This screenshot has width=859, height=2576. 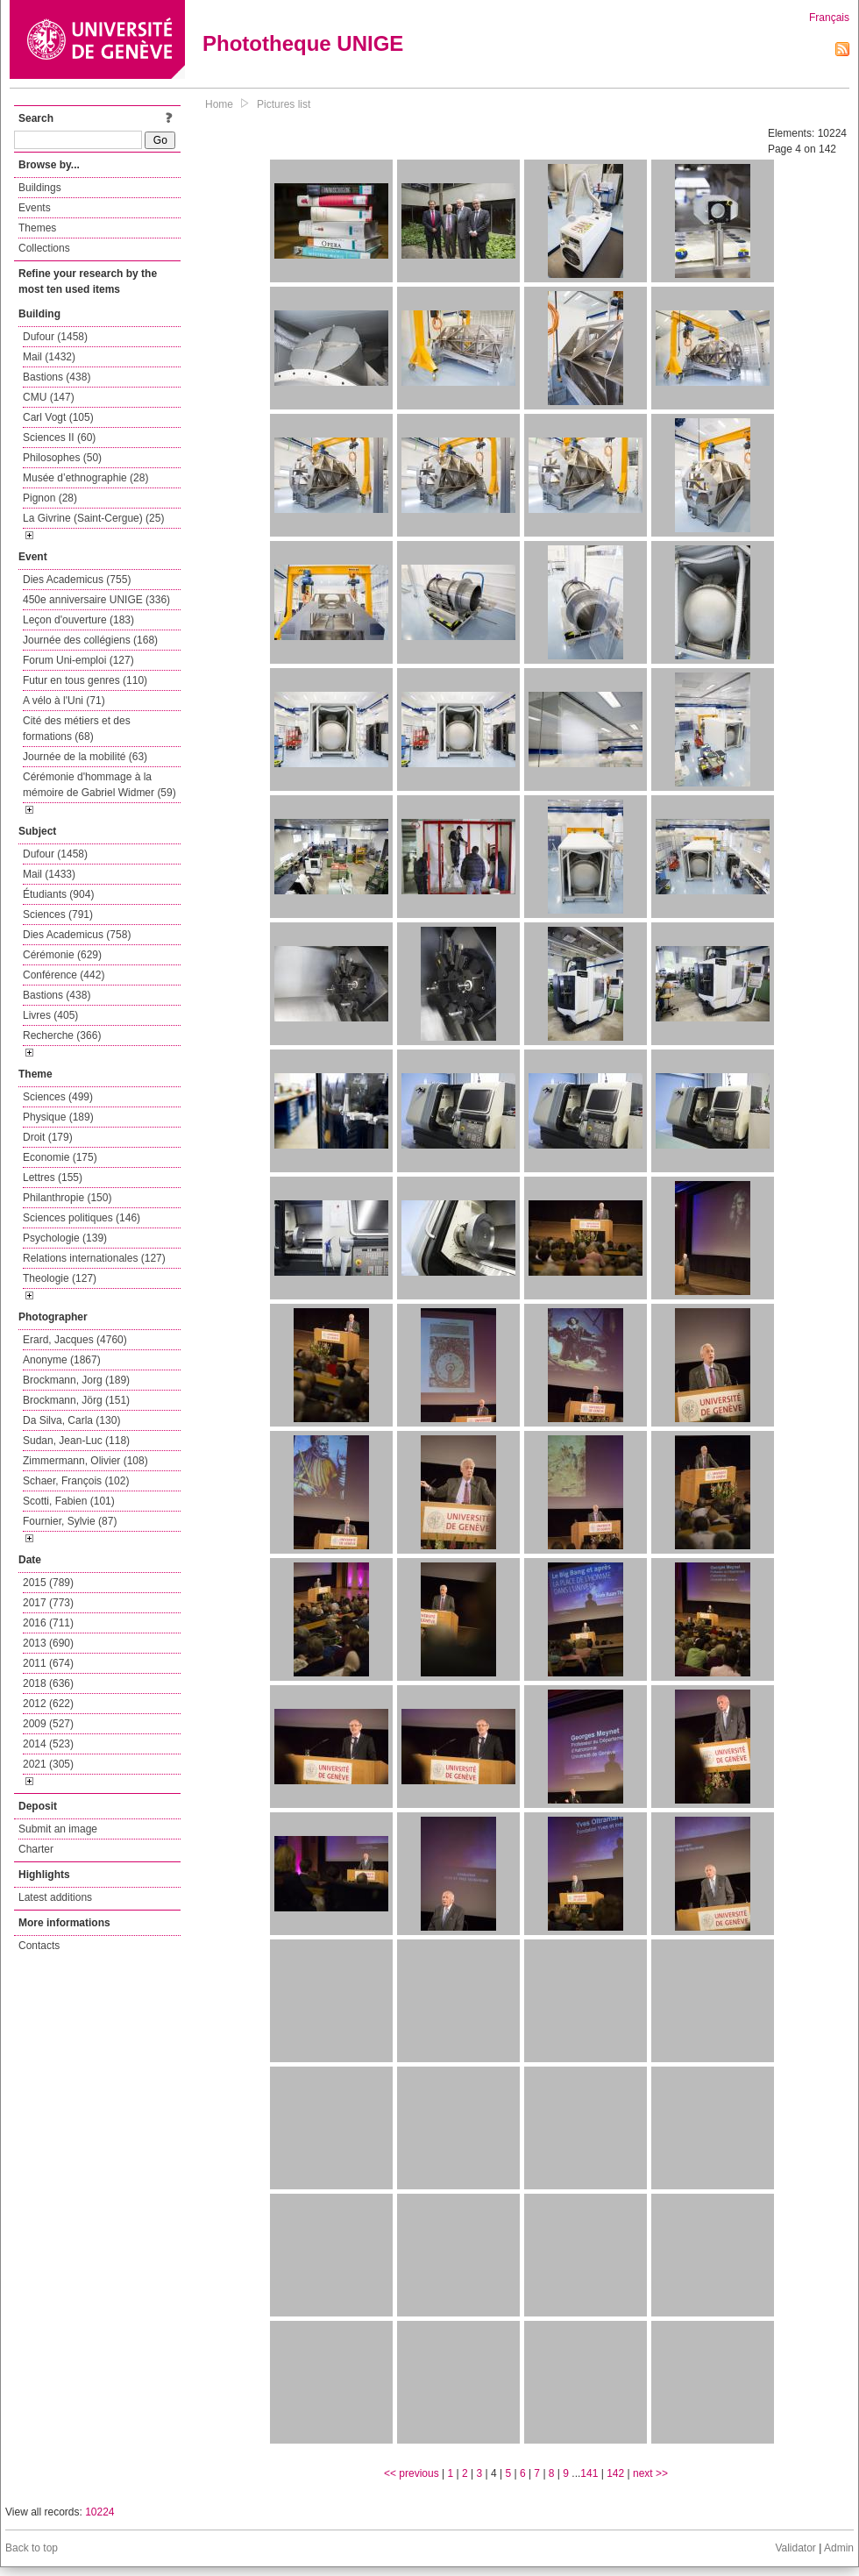 What do you see at coordinates (58, 1117) in the screenshot?
I see `Physique (189)` at bounding box center [58, 1117].